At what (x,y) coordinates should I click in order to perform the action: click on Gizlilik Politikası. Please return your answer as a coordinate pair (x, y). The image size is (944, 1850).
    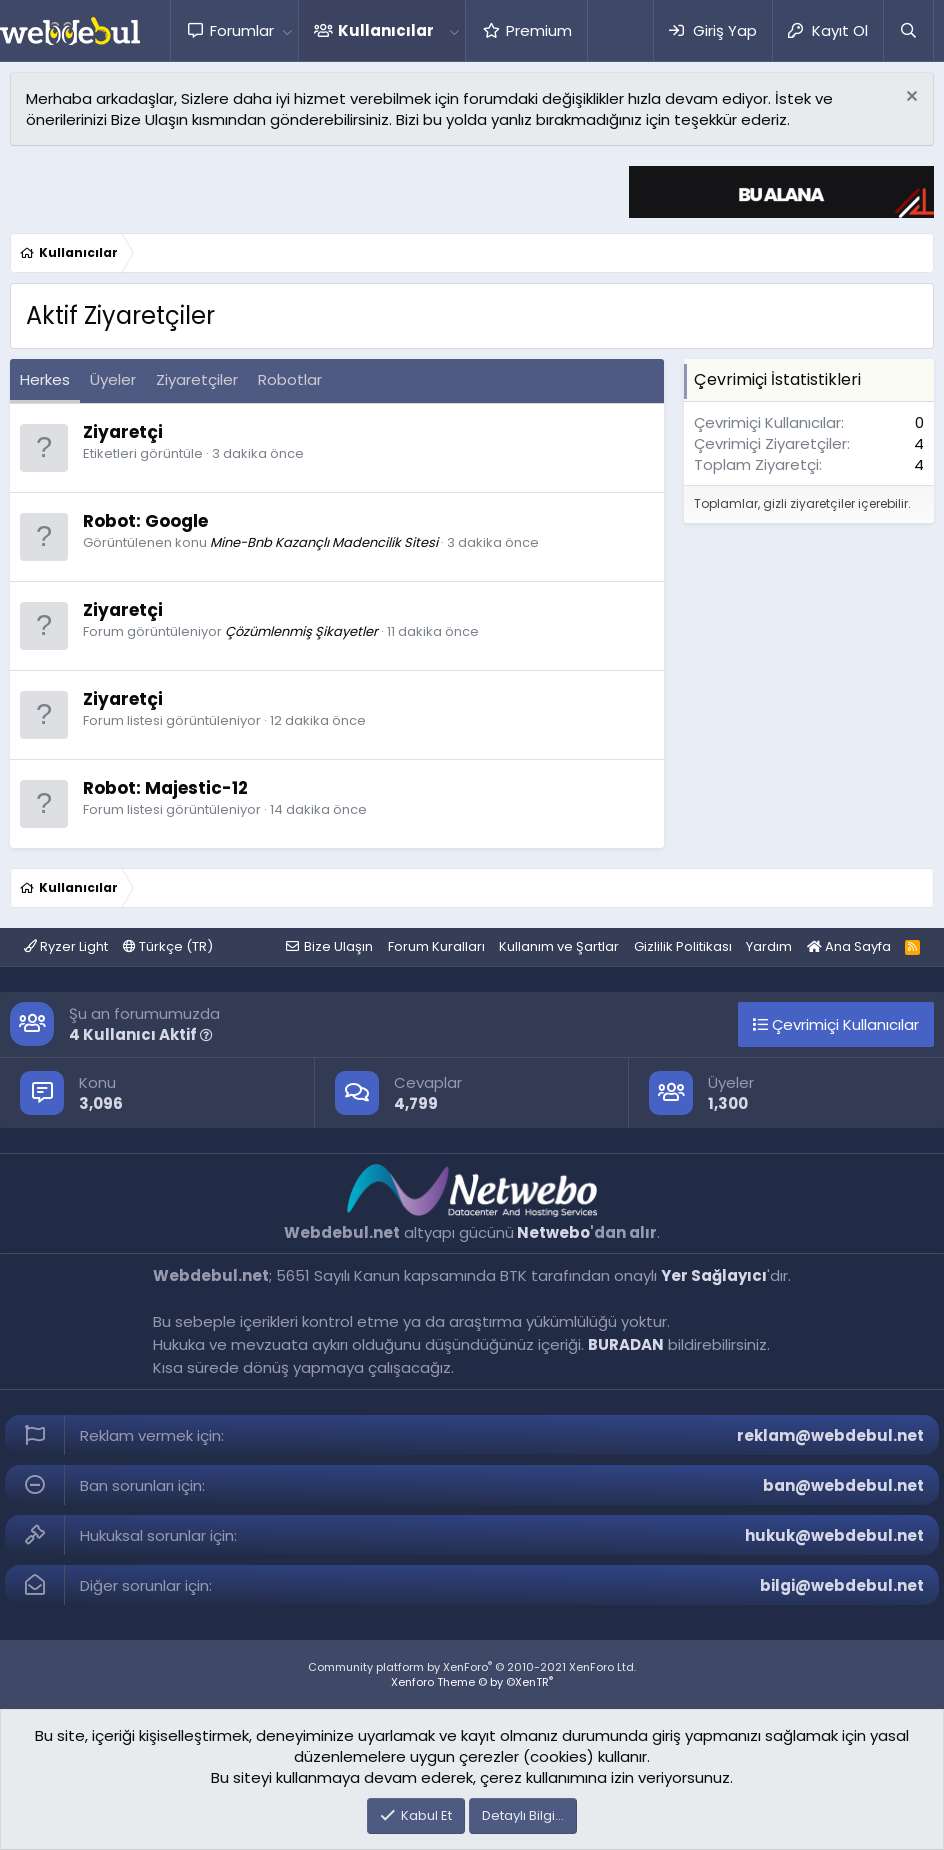
    Looking at the image, I should click on (683, 946).